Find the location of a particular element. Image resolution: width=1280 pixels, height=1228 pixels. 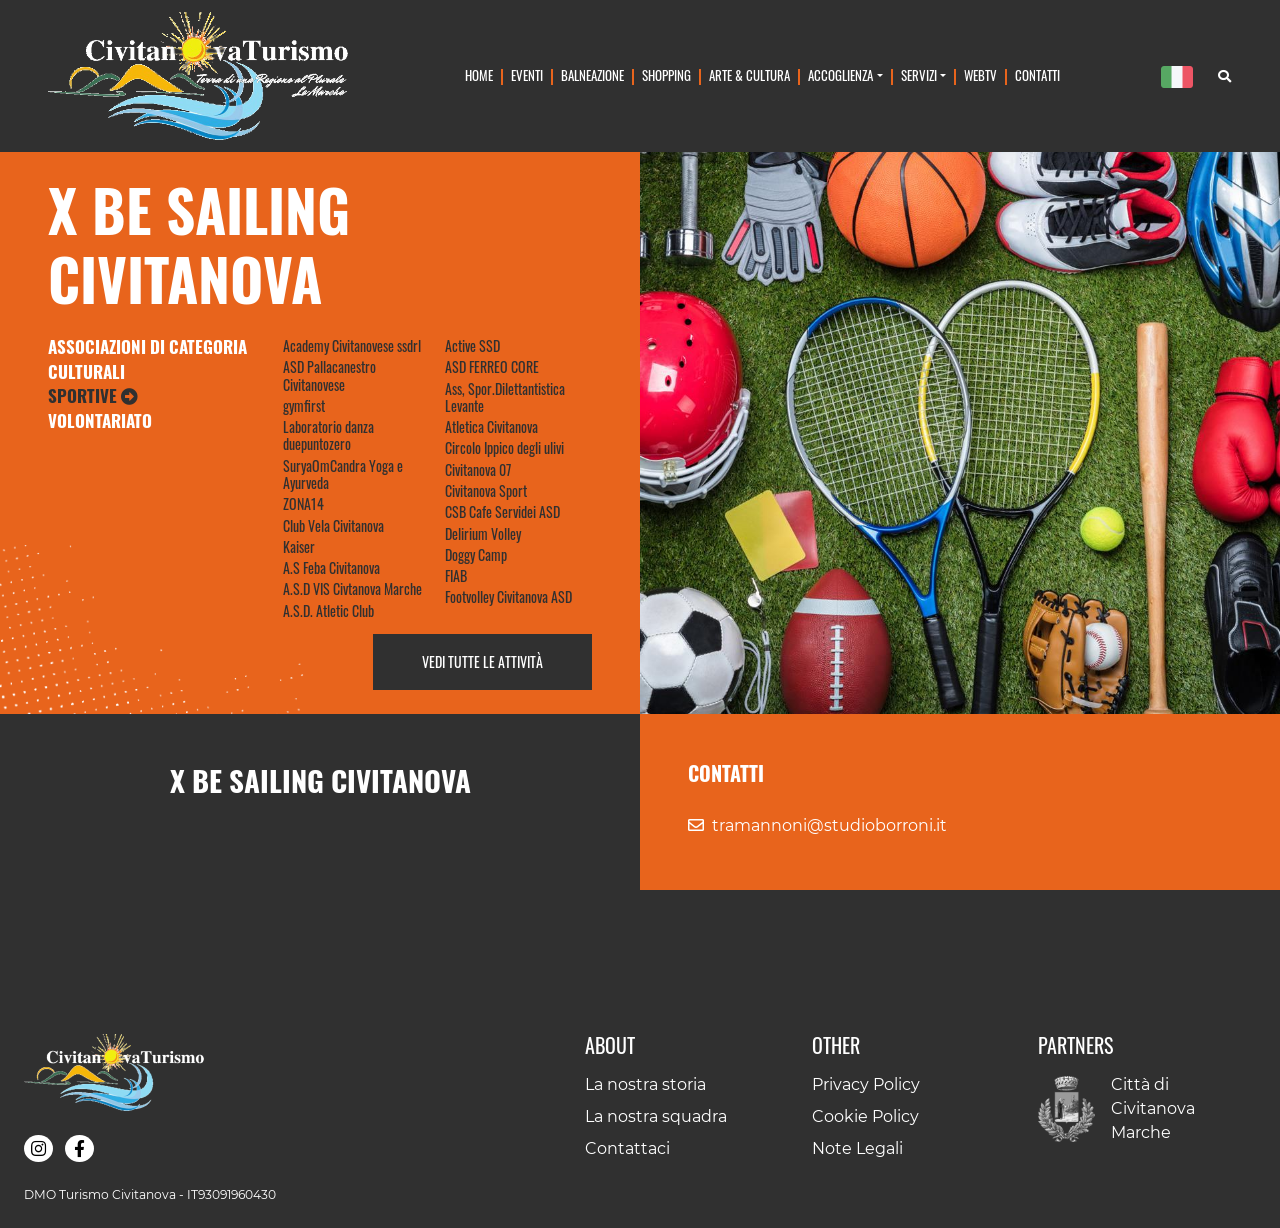

La nostra squadra is located at coordinates (656, 1116).